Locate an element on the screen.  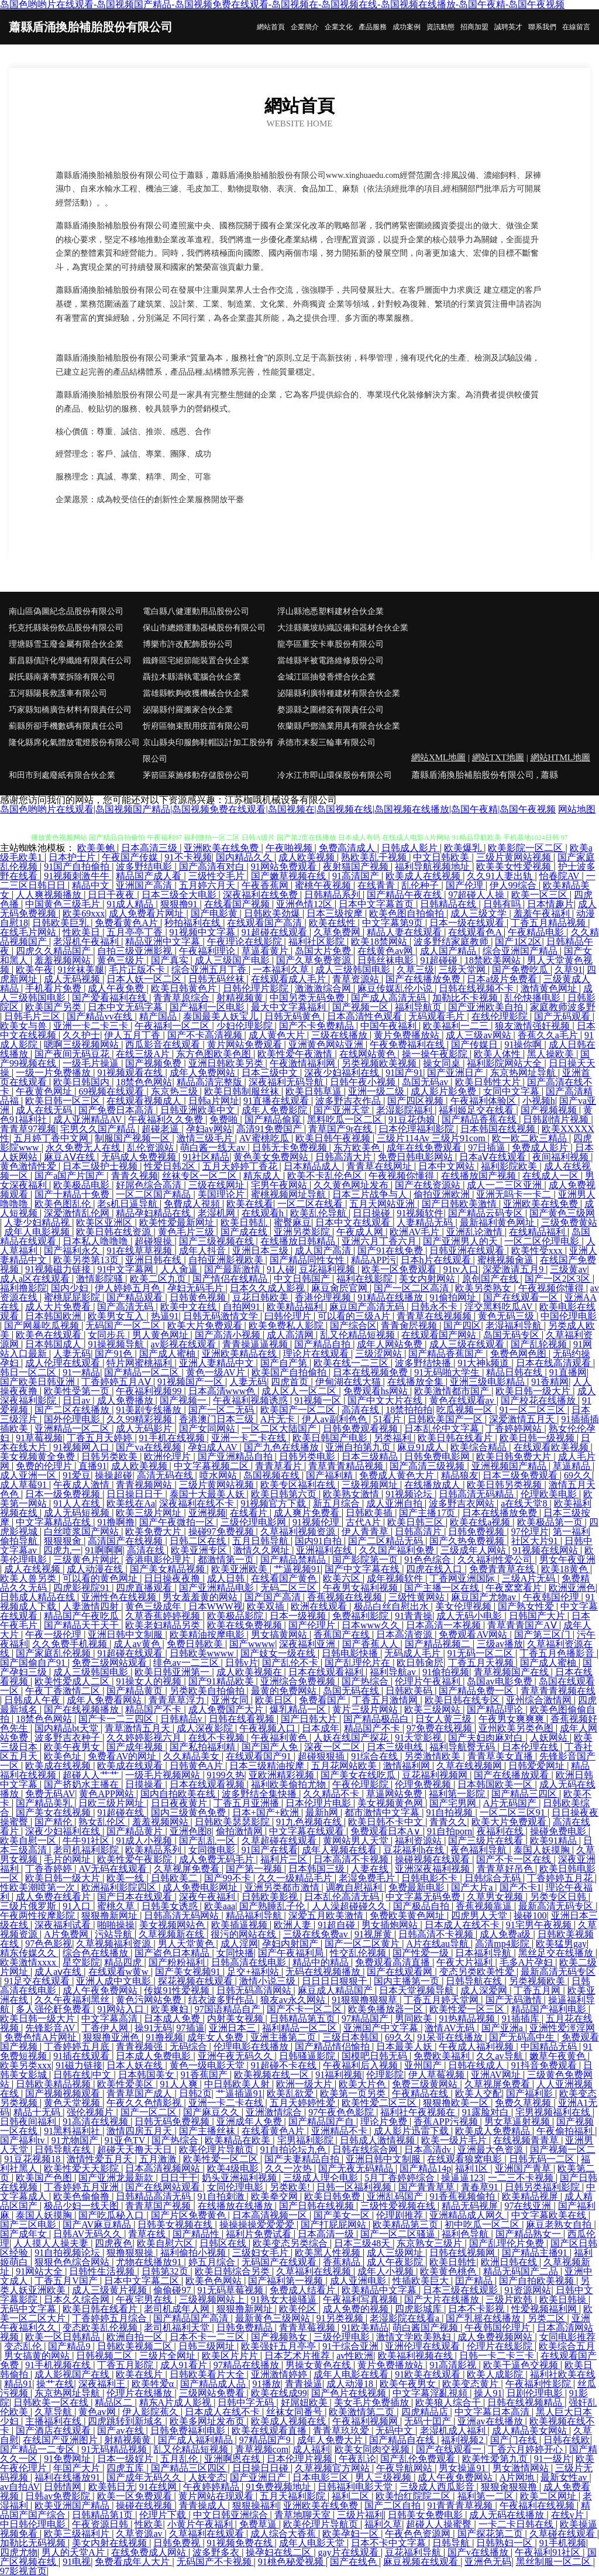
91爱豆 is located at coordinates (77, 1475).